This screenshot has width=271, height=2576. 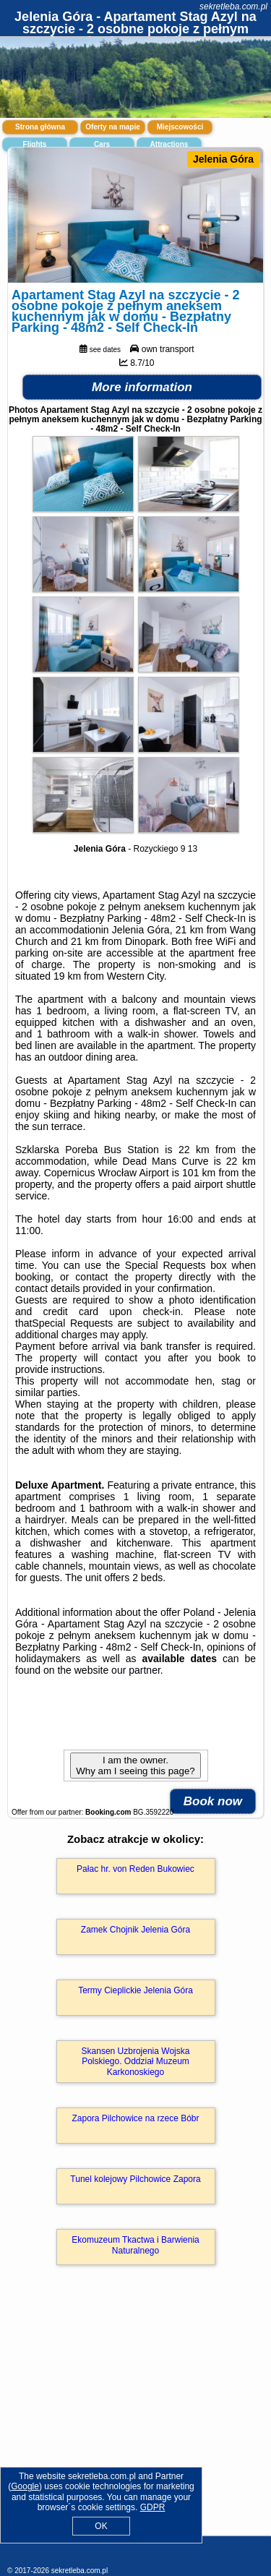 What do you see at coordinates (135, 1990) in the screenshot?
I see `Termy Cieplickie Jelenia Góra` at bounding box center [135, 1990].